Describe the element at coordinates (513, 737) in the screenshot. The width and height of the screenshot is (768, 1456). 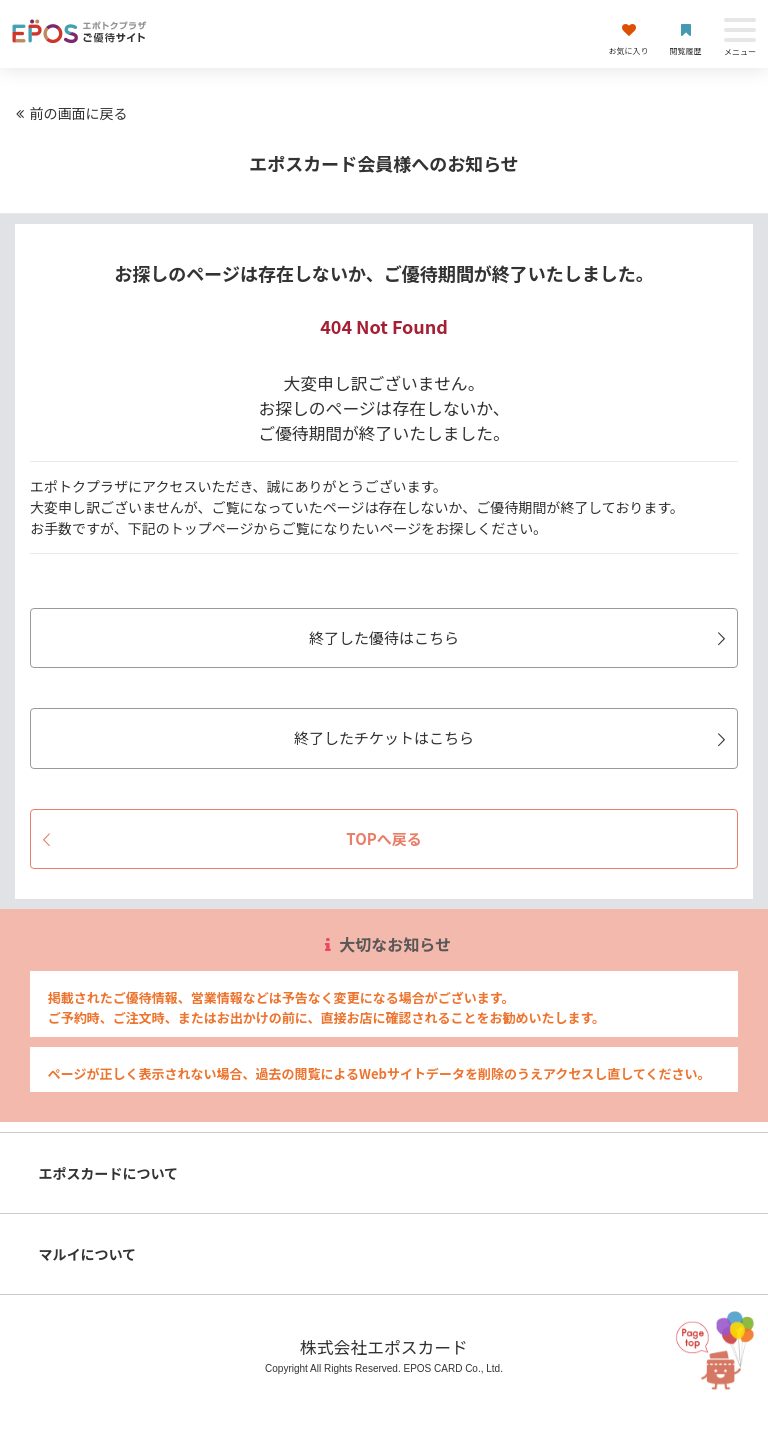
I see `終了したチケットはこちら` at that location.